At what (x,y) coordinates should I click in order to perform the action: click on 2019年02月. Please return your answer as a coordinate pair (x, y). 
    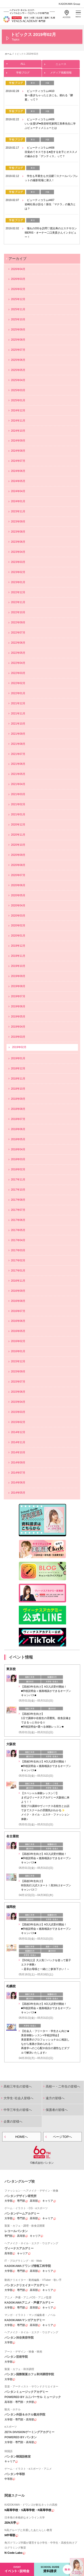
    Looking at the image, I should click on (19, 1047).